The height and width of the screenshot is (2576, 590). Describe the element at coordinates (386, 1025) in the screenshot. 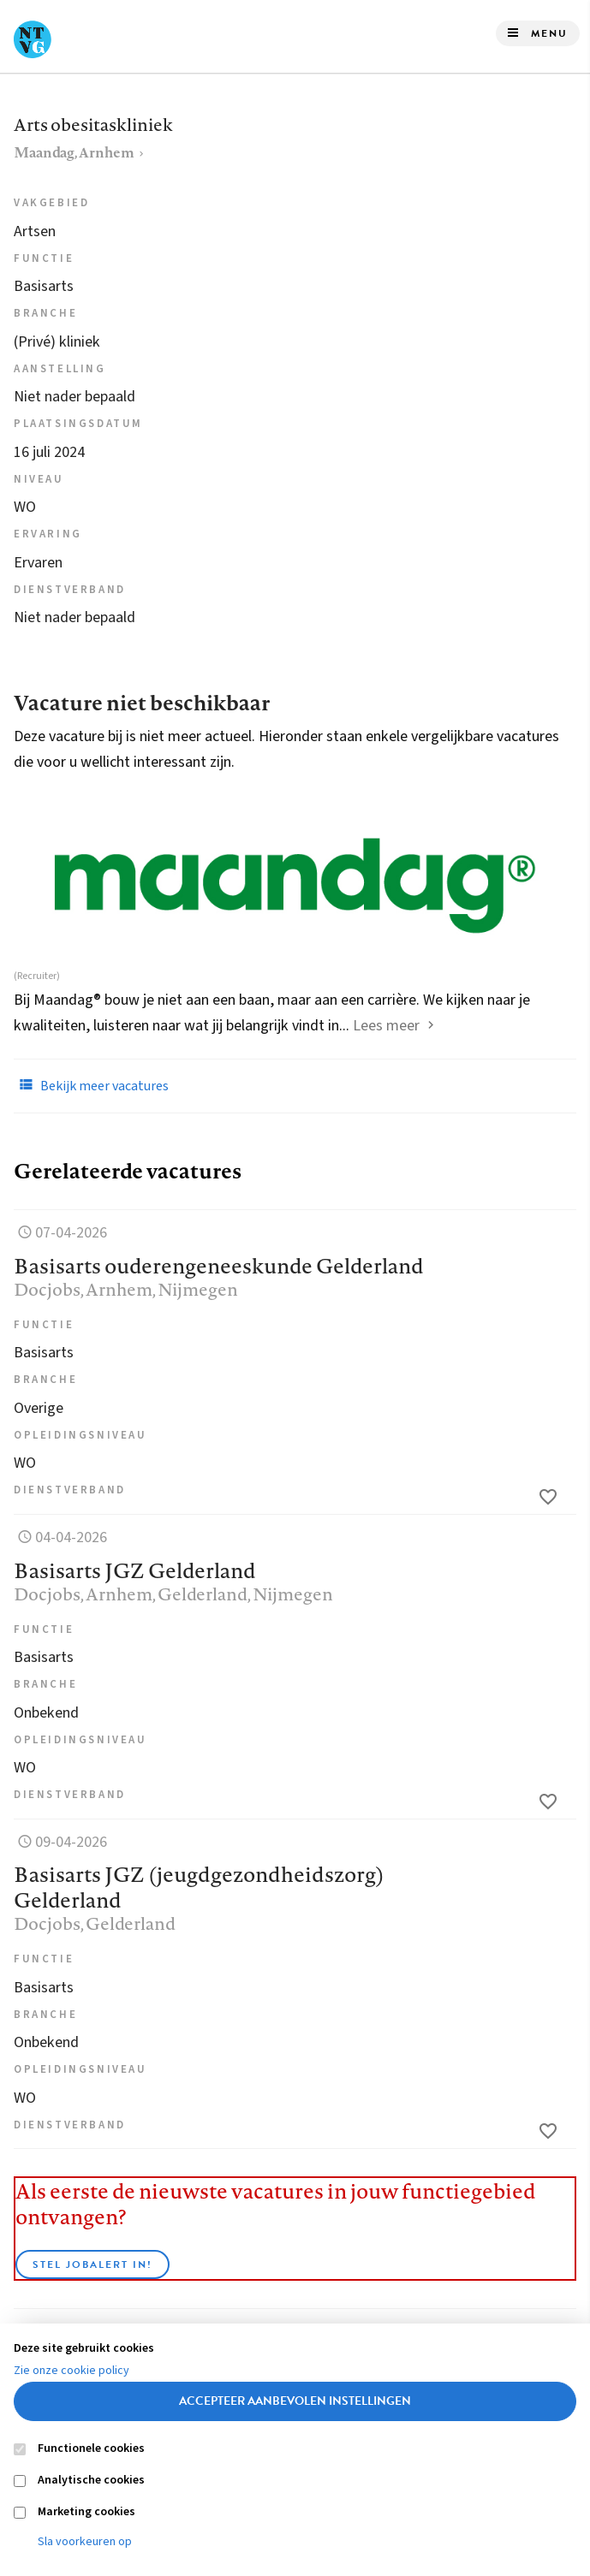

I see `Lees meer` at that location.